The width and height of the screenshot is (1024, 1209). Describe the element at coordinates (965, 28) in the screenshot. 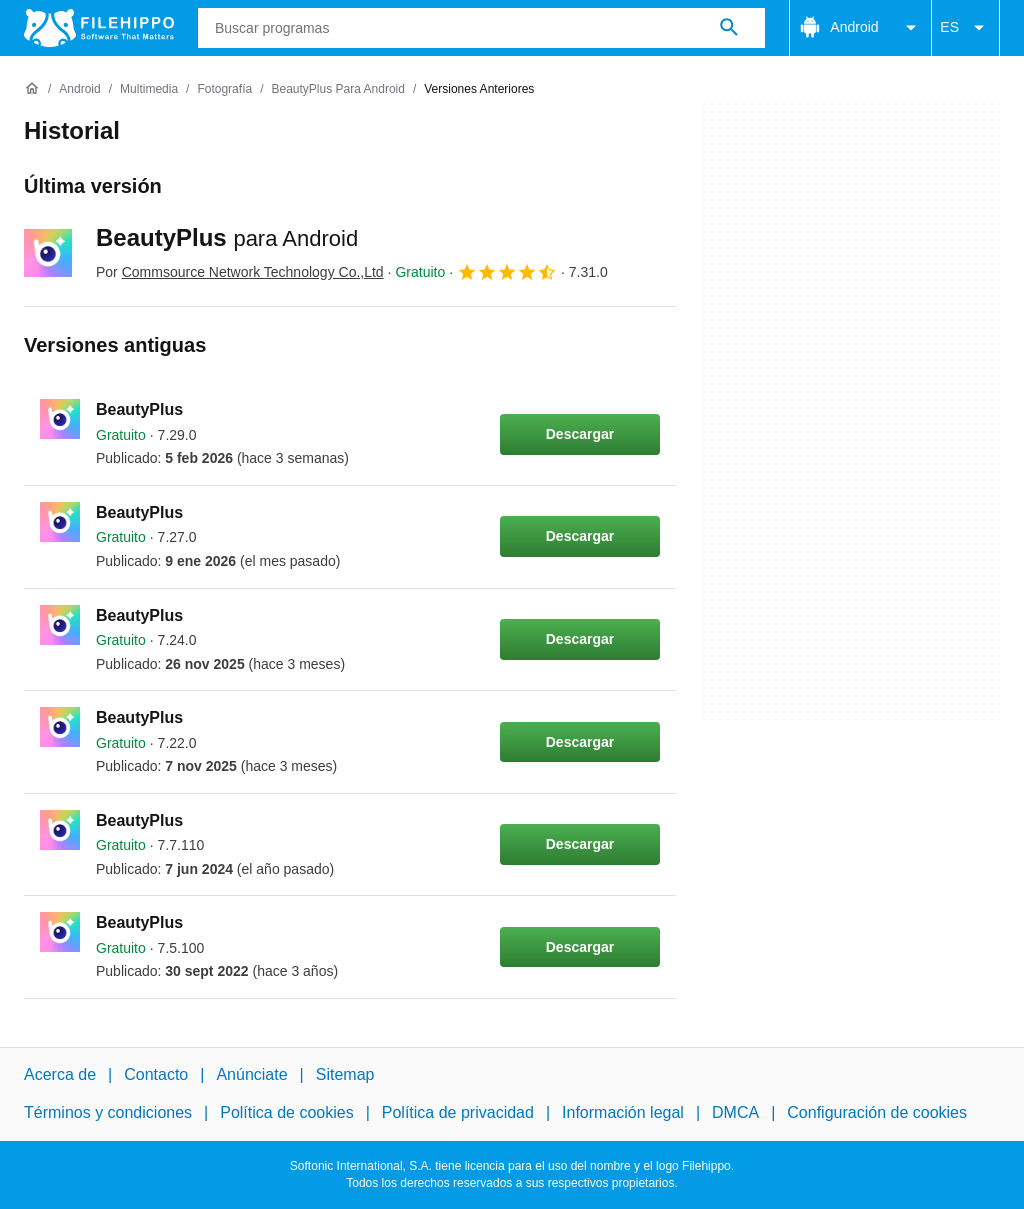

I see `ES` at that location.